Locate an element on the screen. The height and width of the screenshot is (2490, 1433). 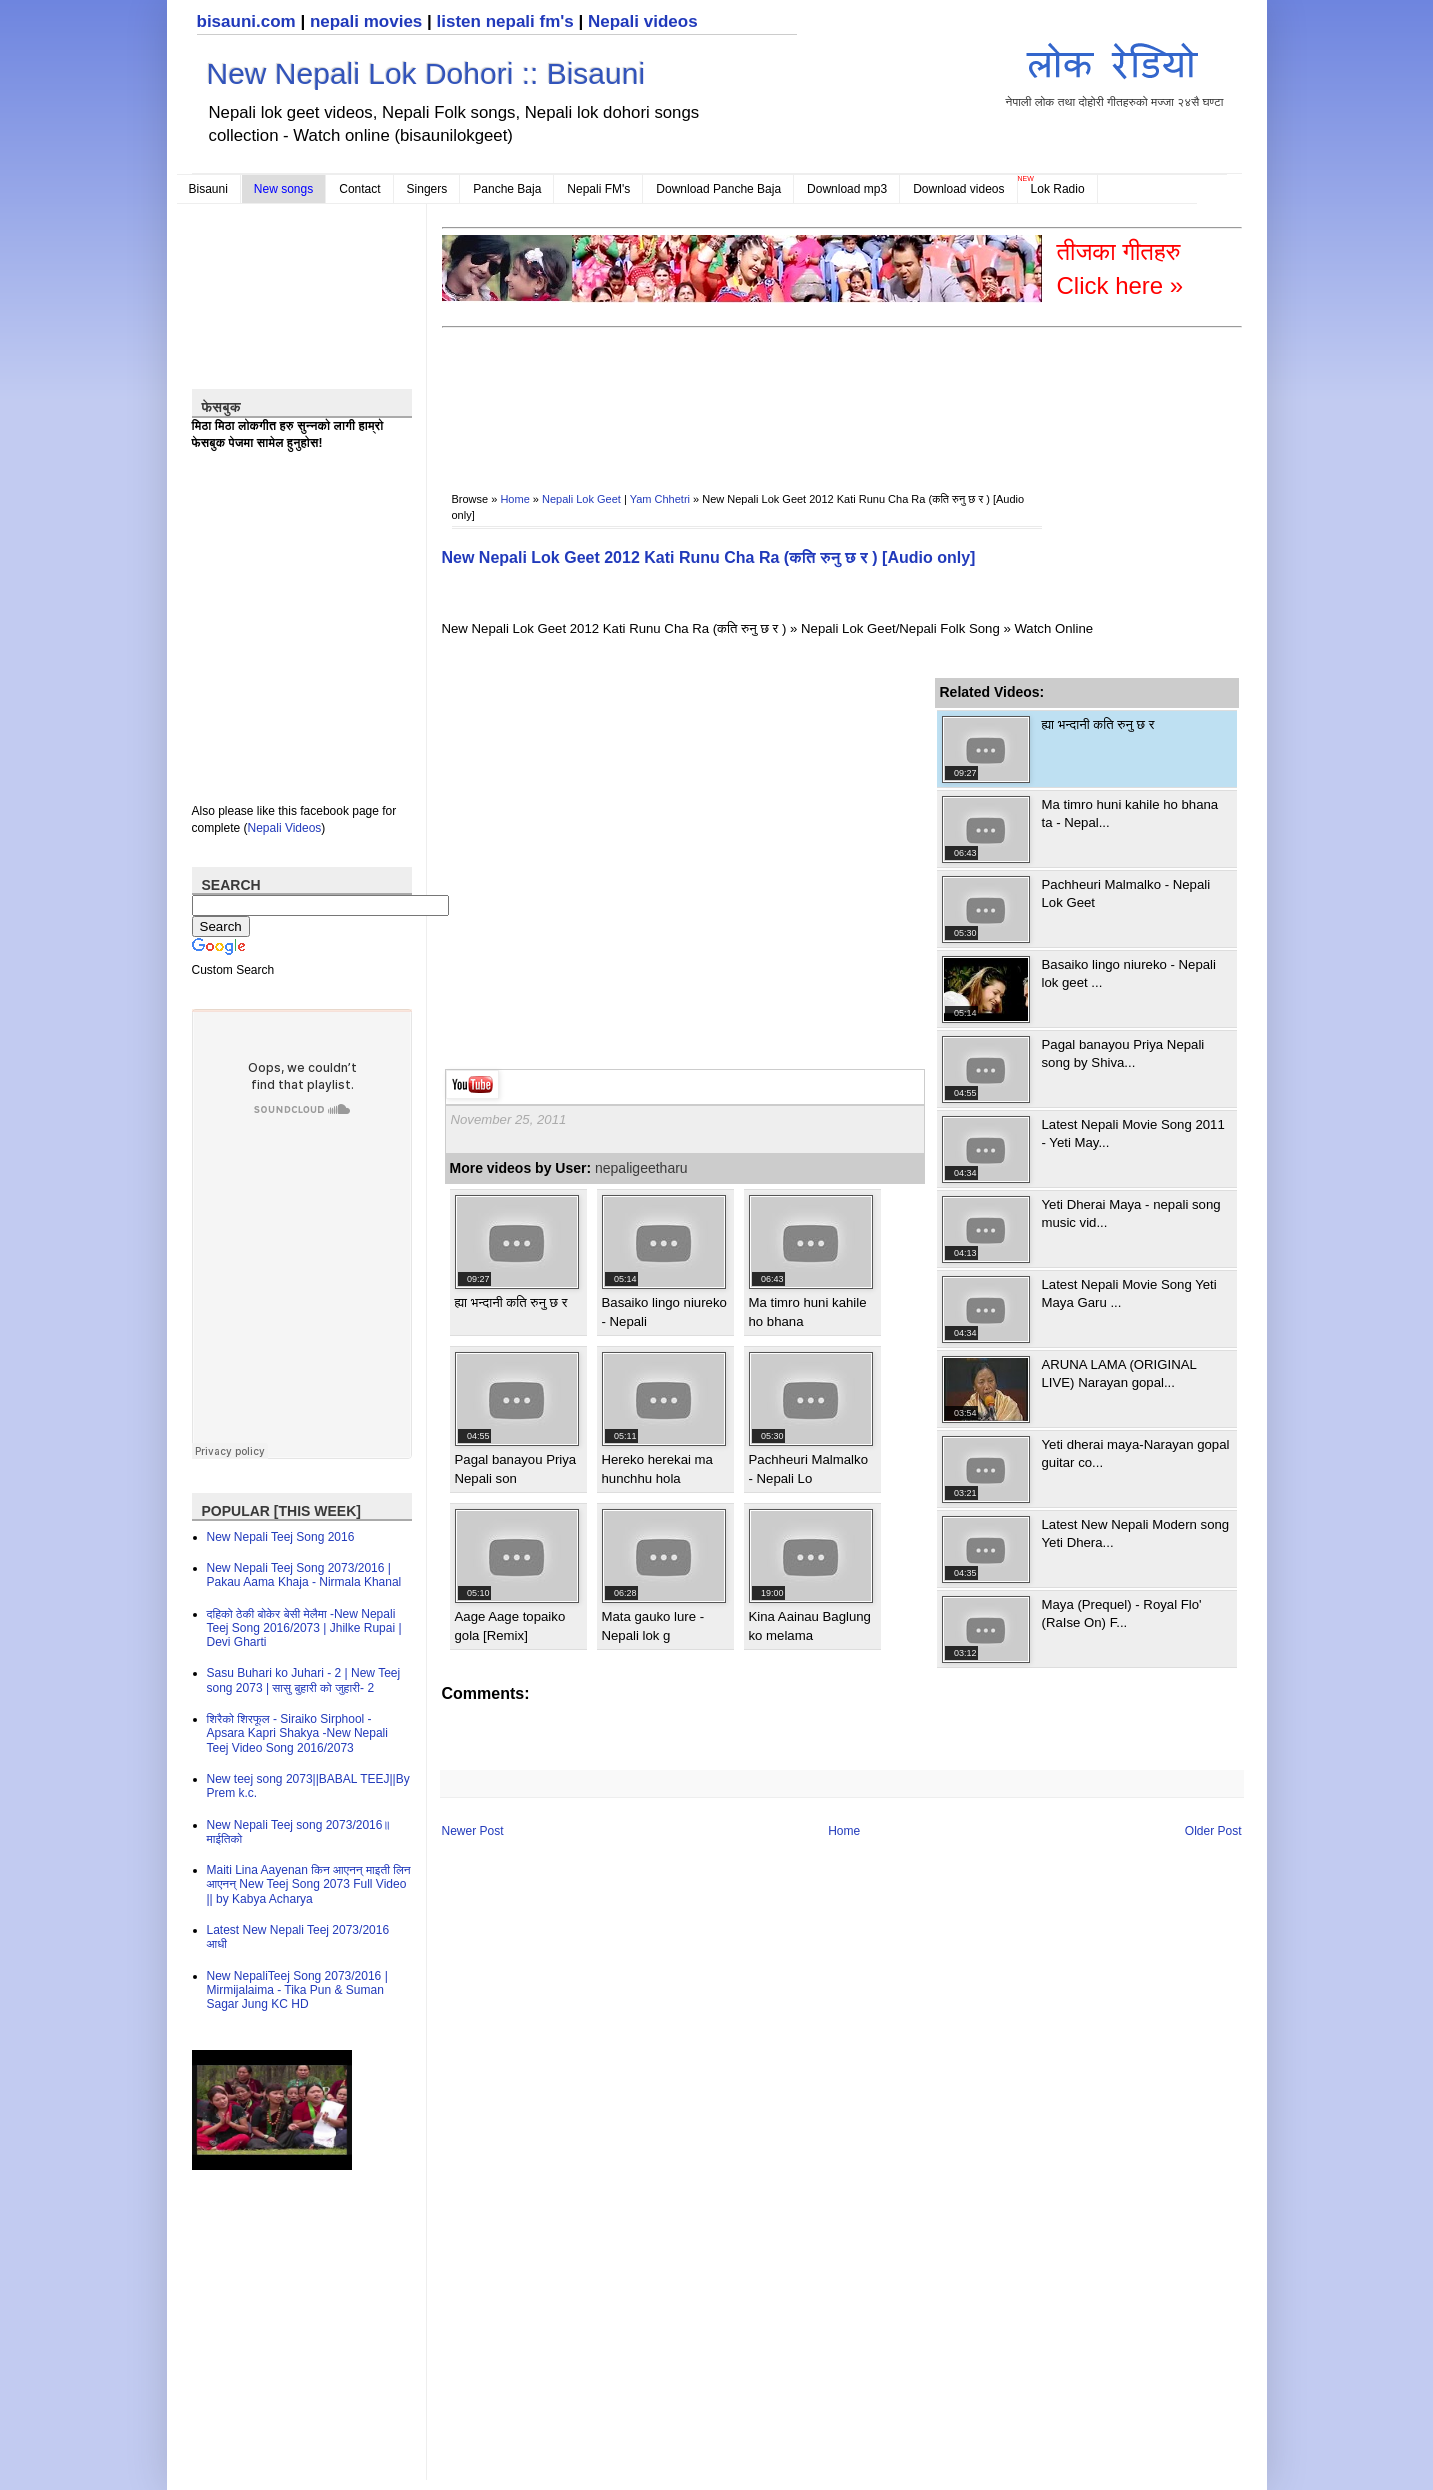
listen nepali fm's is located at coordinates (505, 21).